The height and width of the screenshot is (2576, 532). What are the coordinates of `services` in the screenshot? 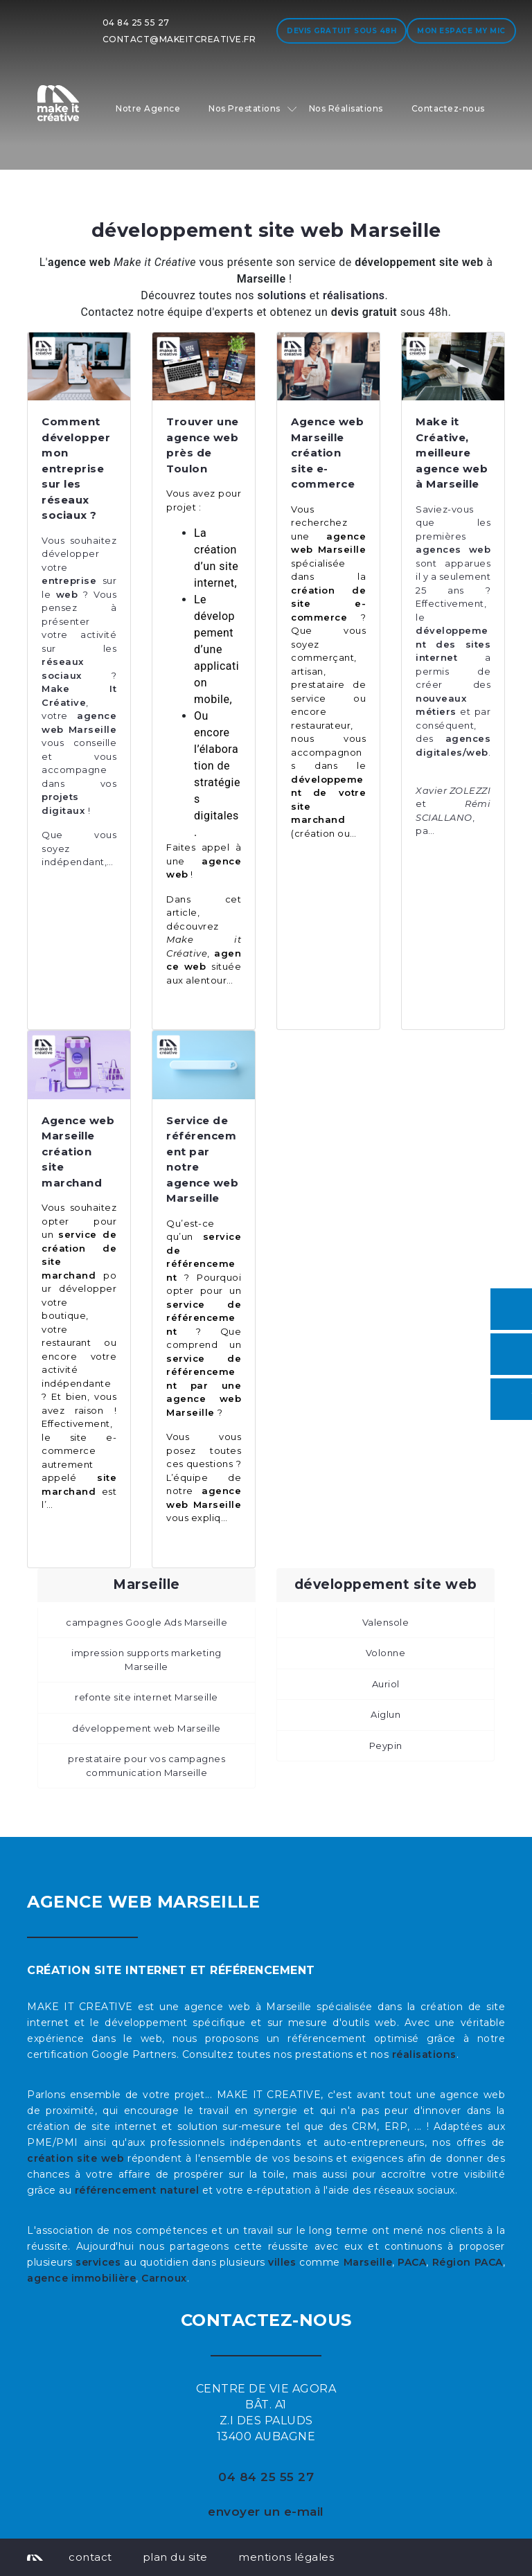 It's located at (98, 2262).